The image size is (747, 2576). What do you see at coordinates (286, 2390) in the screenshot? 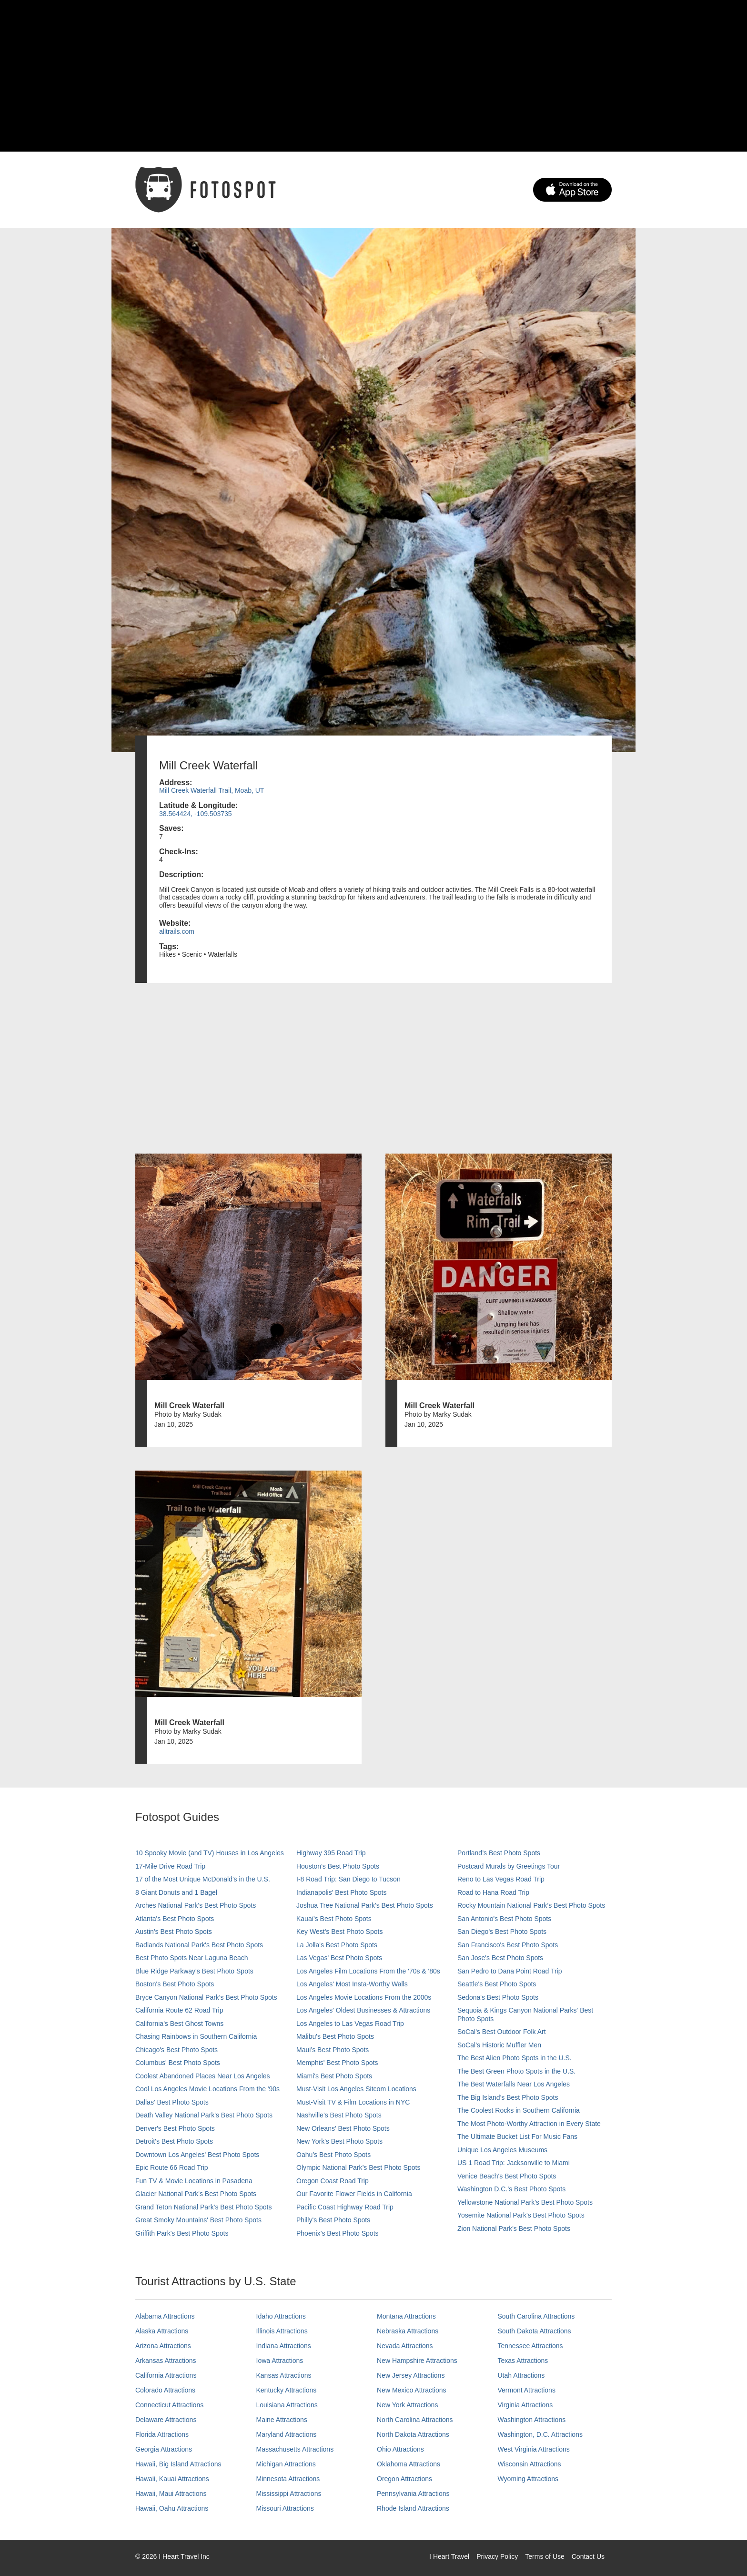
I see `Kentucky Attractions` at bounding box center [286, 2390].